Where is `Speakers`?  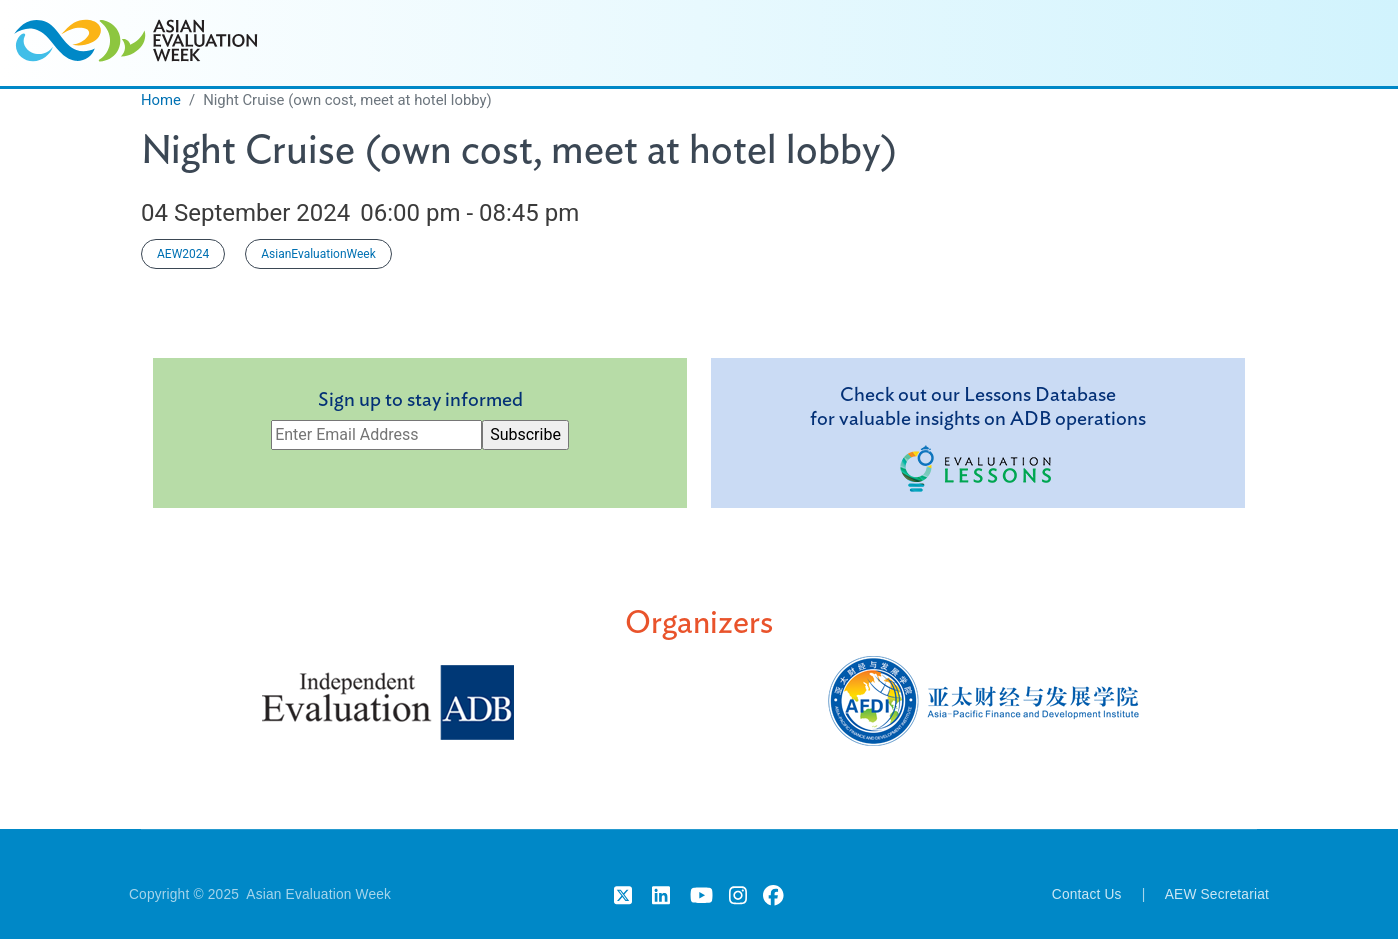
Speakers is located at coordinates (869, 42).